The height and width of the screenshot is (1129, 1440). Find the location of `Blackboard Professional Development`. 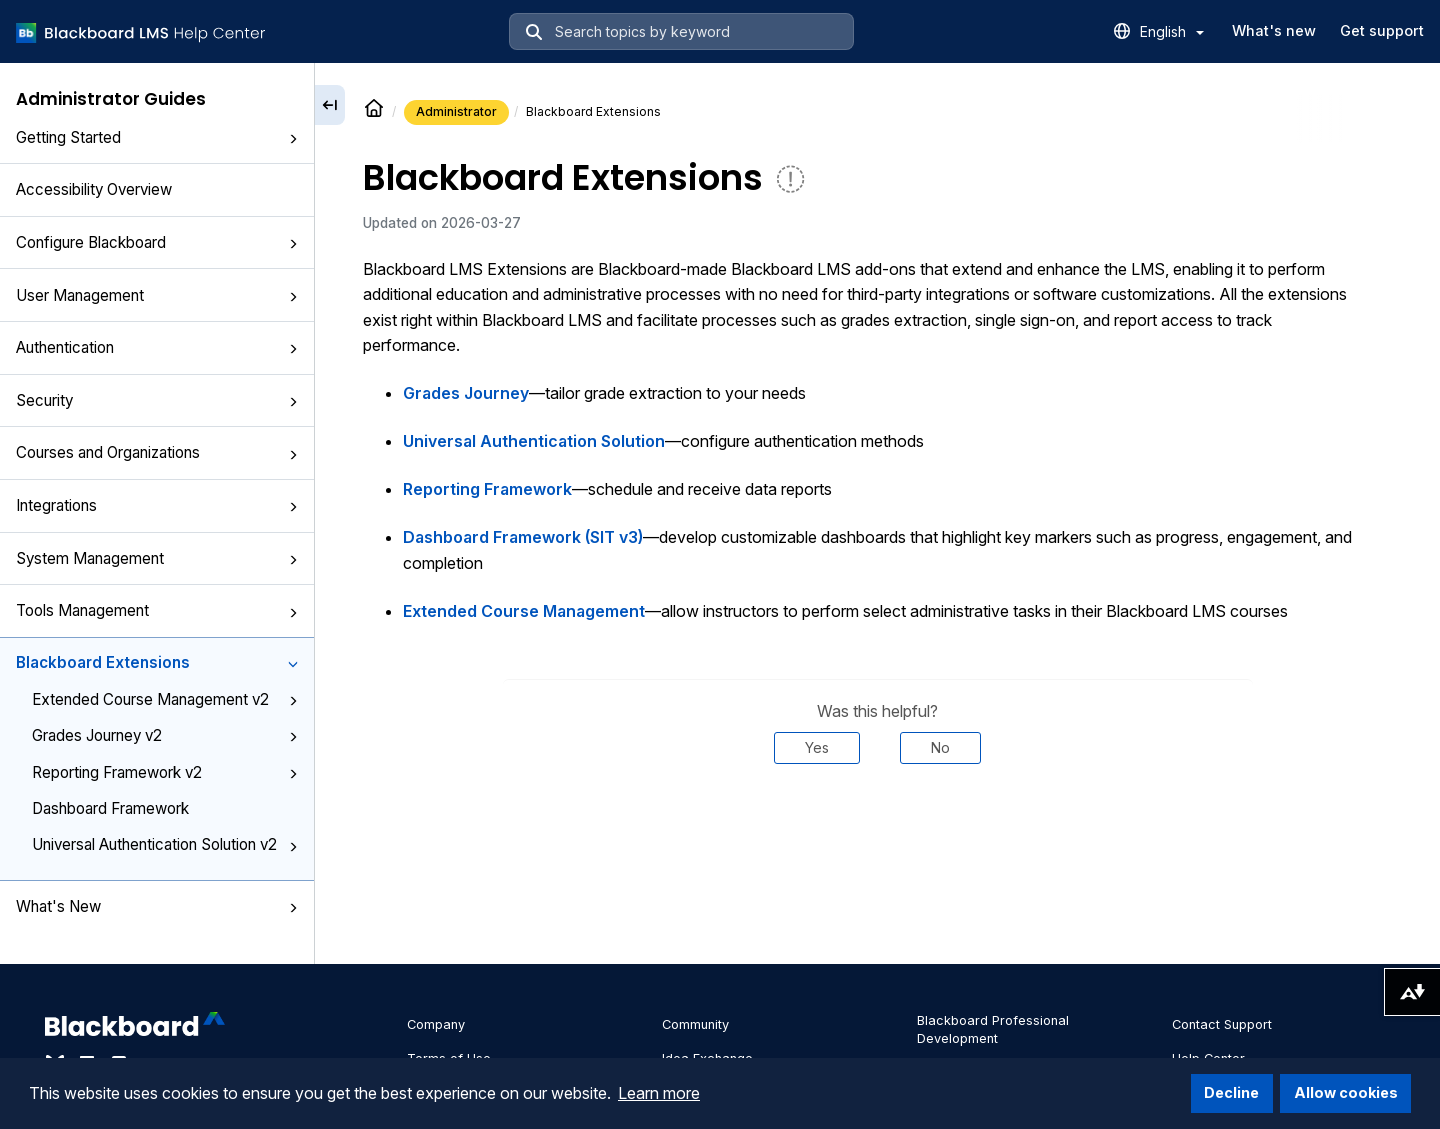

Blackboard Professional Development is located at coordinates (993, 1029).